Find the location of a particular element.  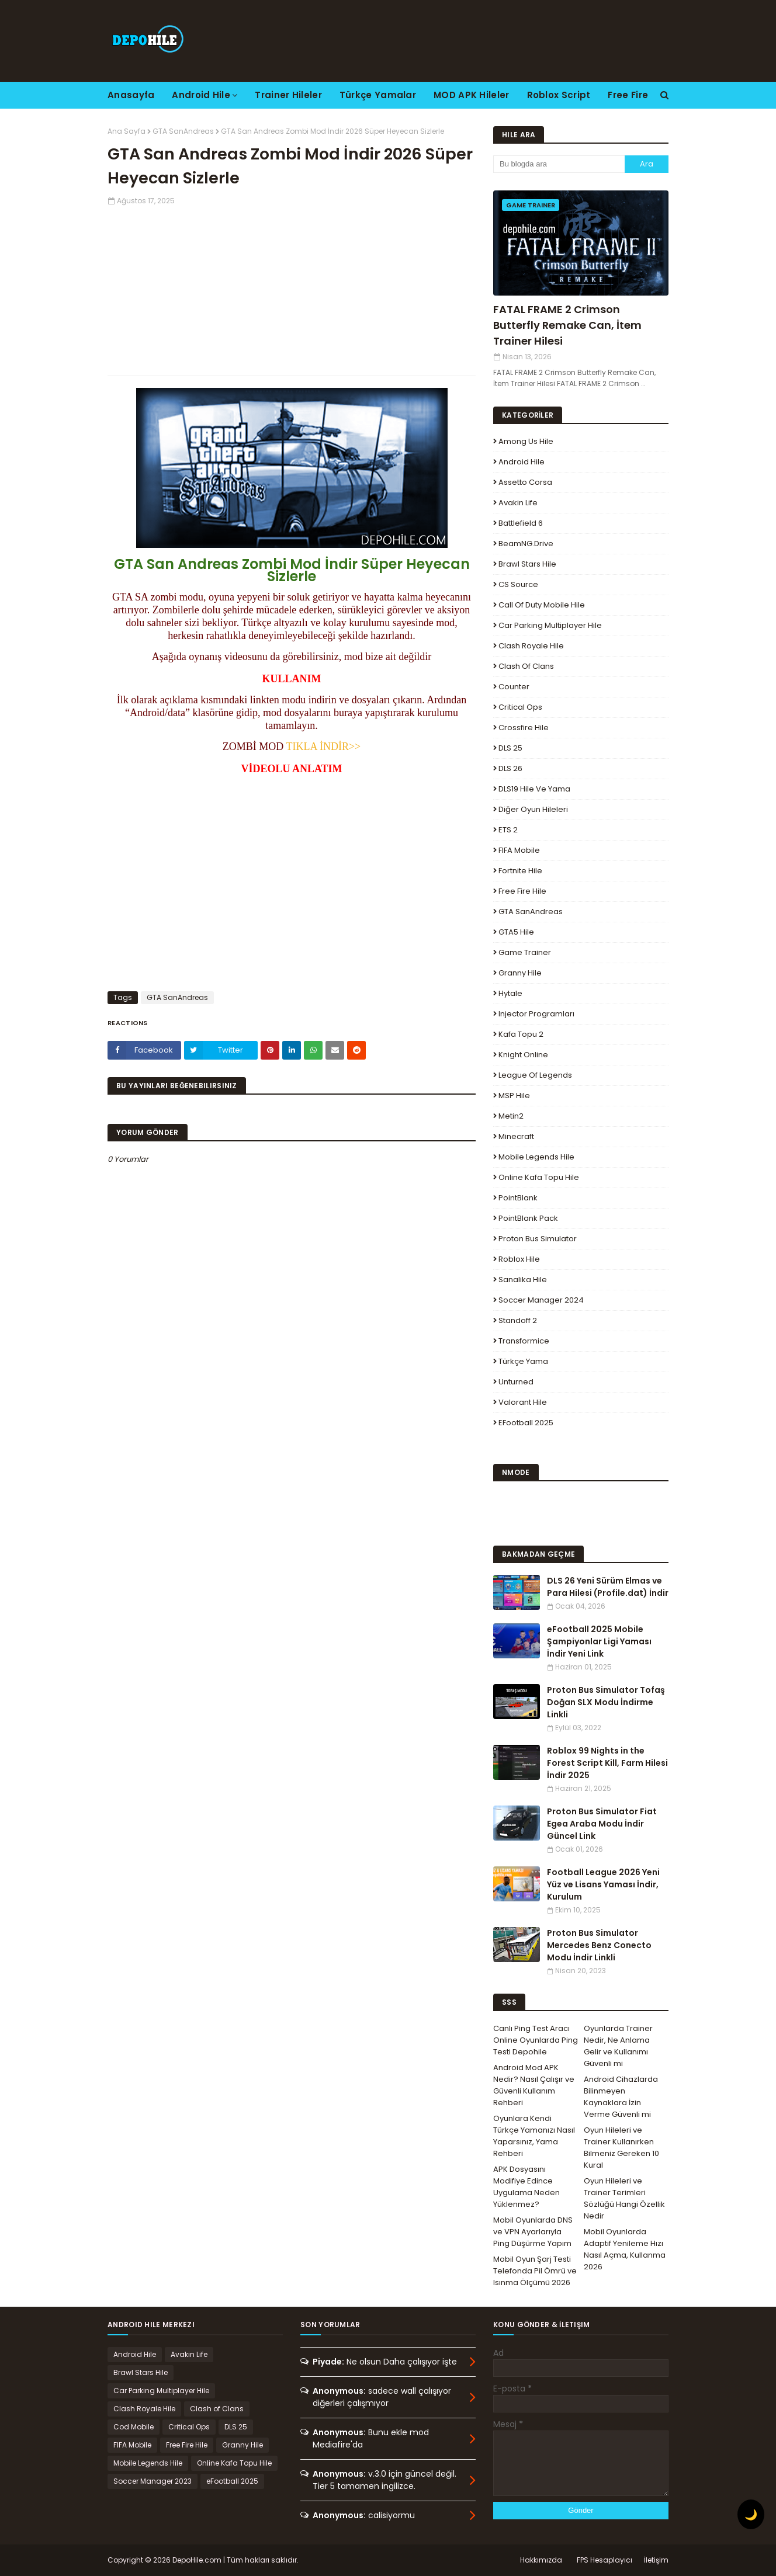

Assetto Corsa is located at coordinates (525, 482).